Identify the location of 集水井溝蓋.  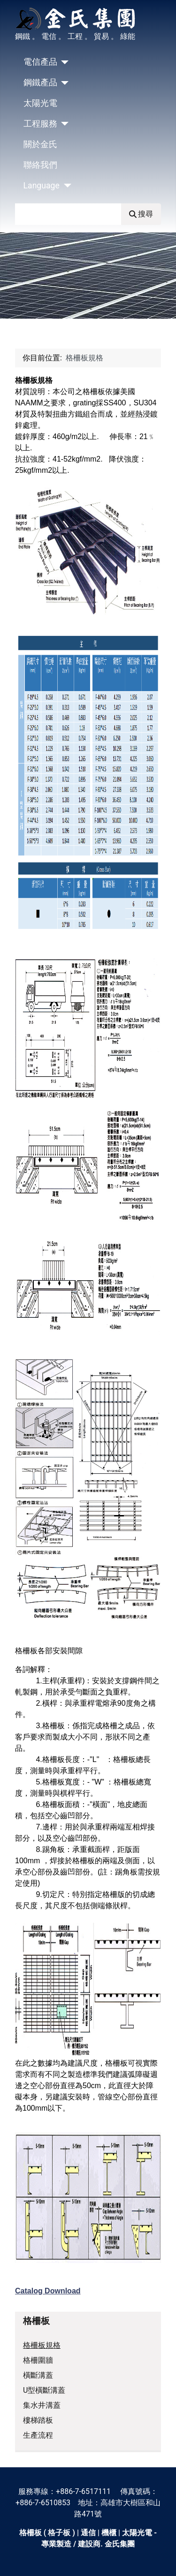
(42, 2405).